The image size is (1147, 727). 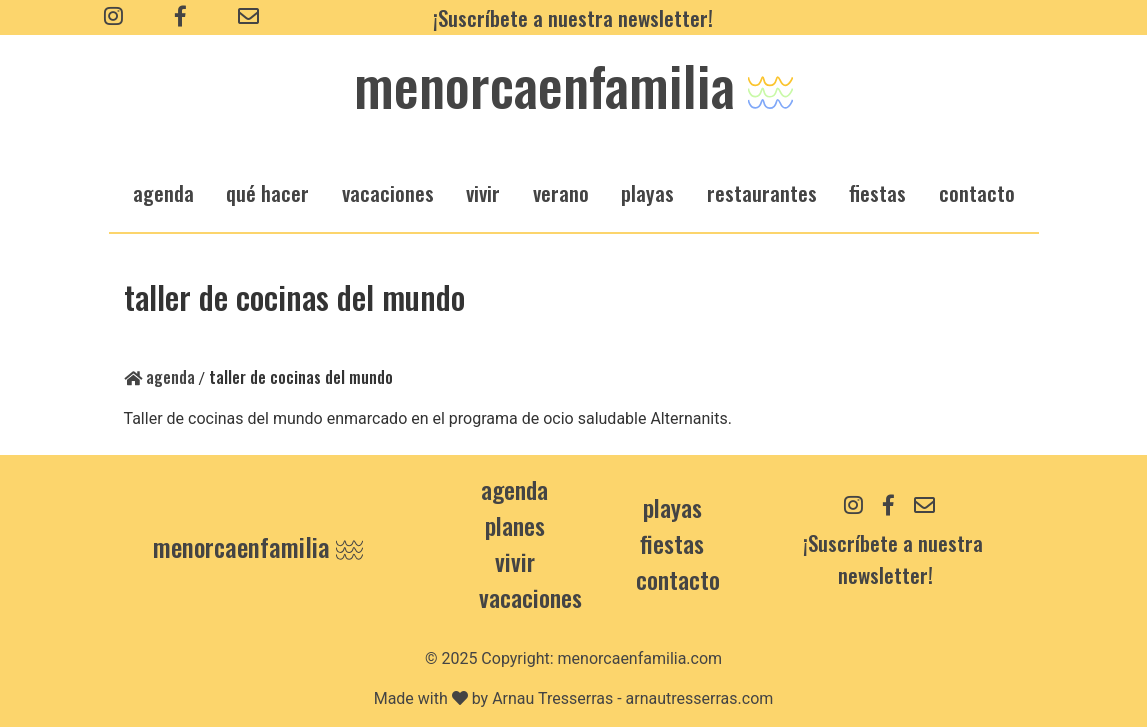 I want to click on vacaciones, so click(x=388, y=192).